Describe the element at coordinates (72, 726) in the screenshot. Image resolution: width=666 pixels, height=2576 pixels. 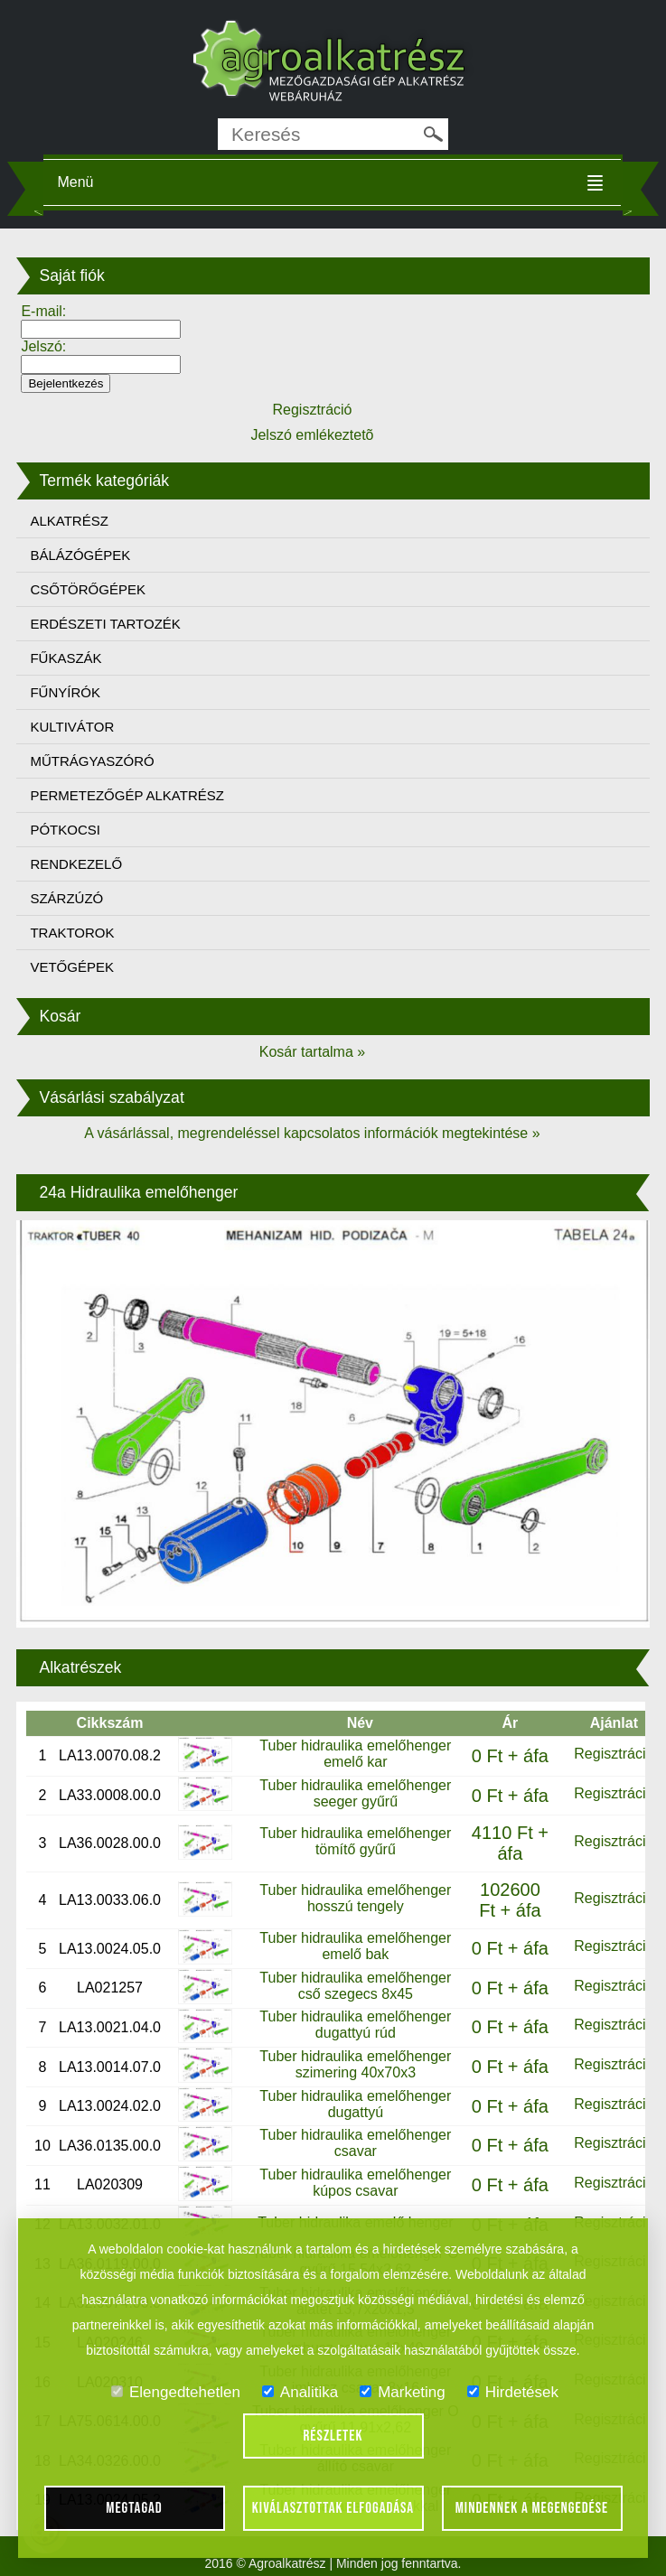
I see `KULTIVÁTOR` at that location.